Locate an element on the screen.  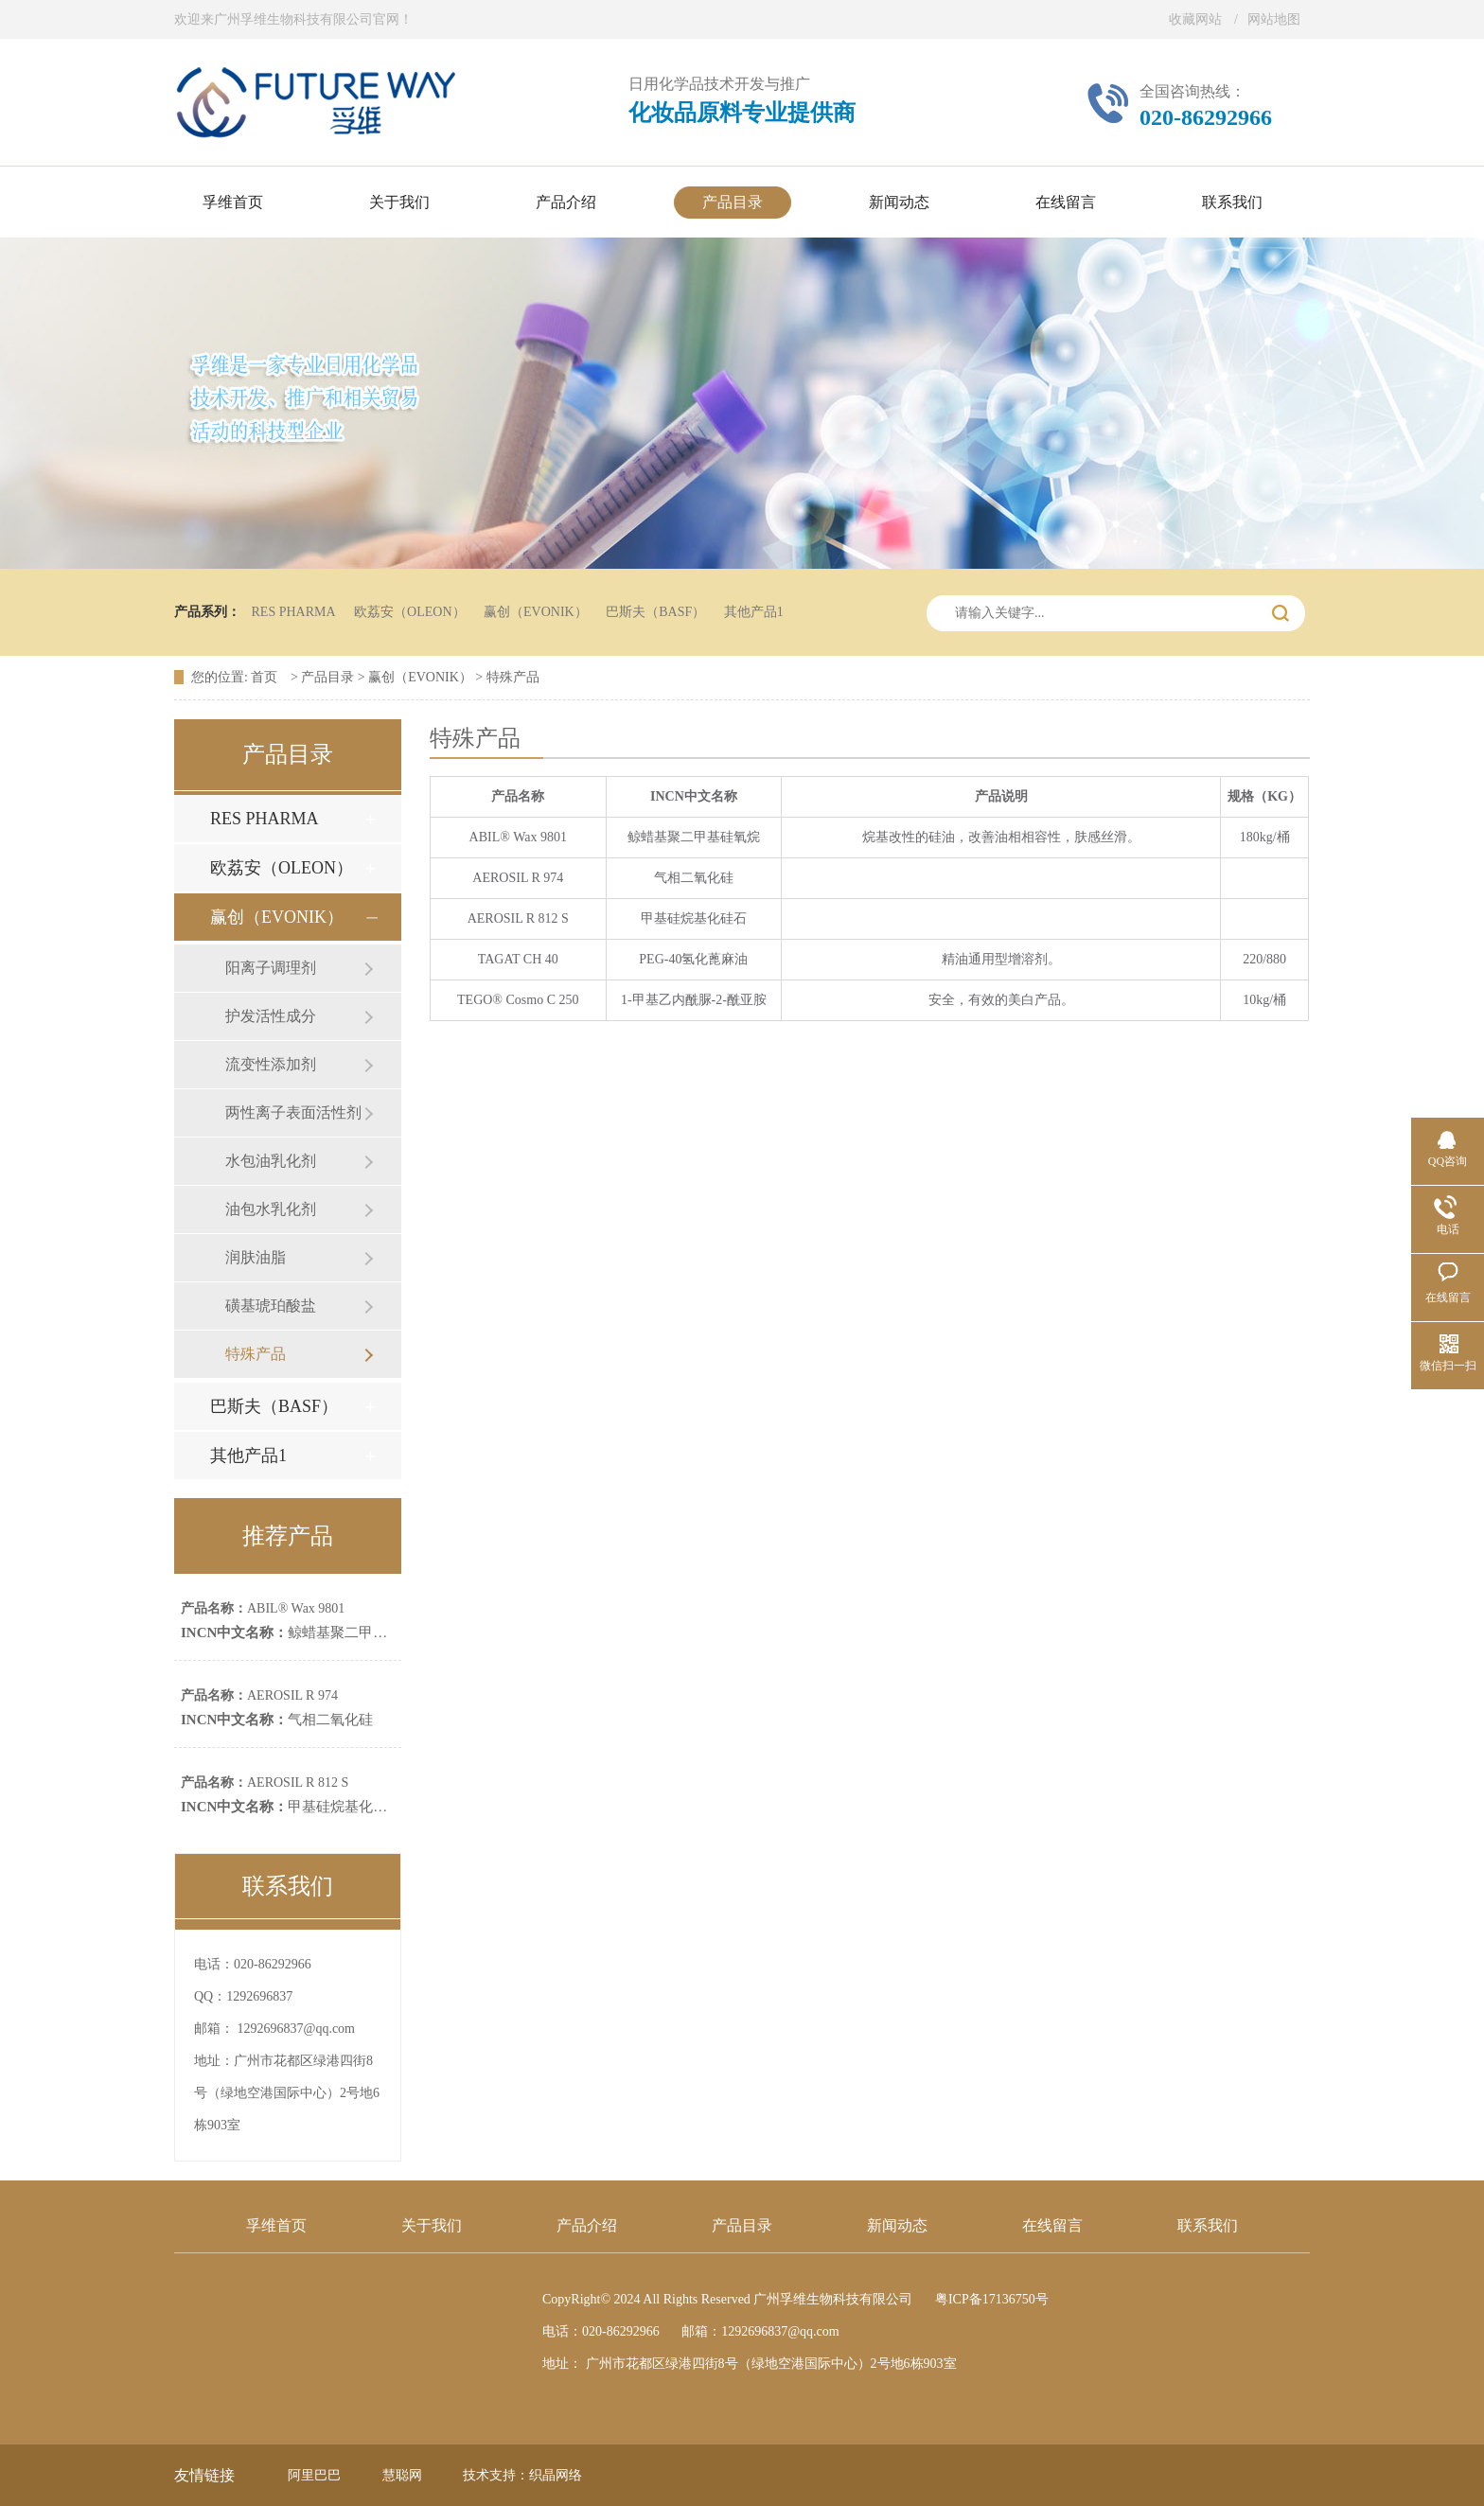
ABIL® Wax 9801 is located at coordinates (262, 1608).